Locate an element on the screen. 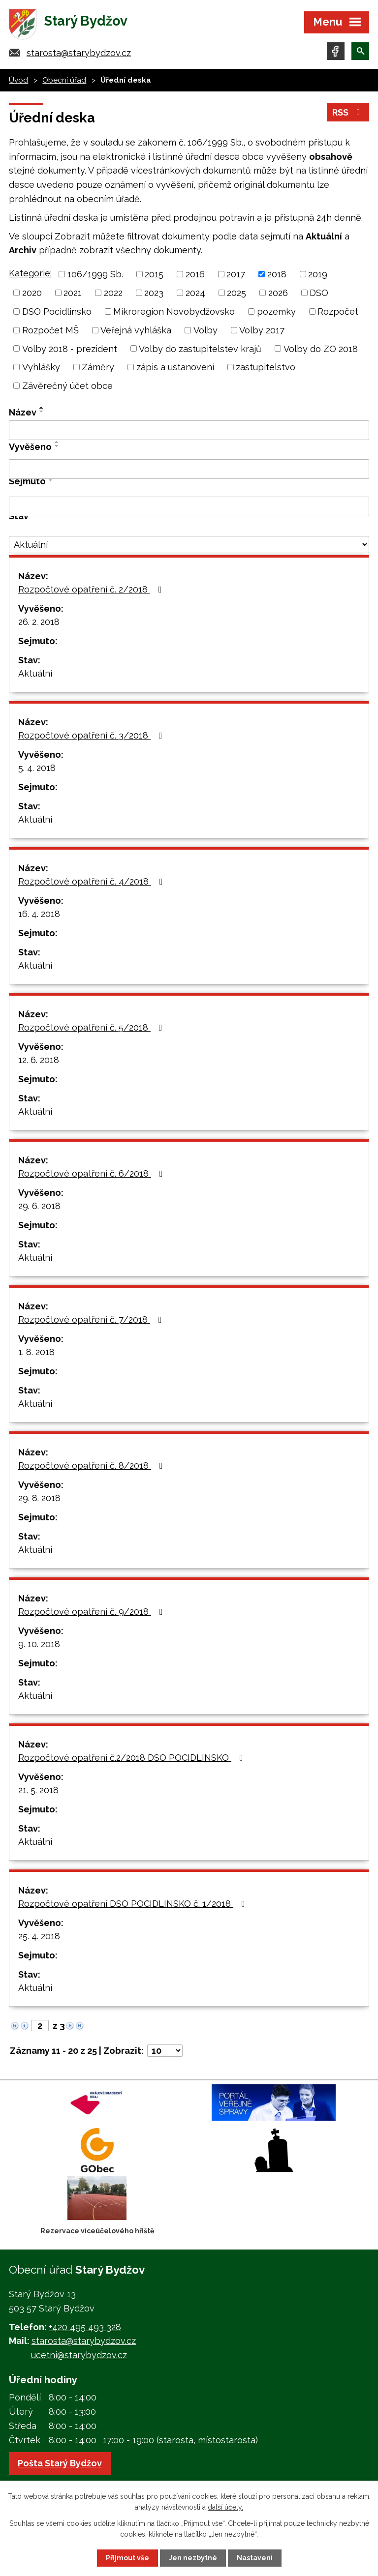 The image size is (378, 2576). [Filtrovat podle Název] is located at coordinates (189, 430).